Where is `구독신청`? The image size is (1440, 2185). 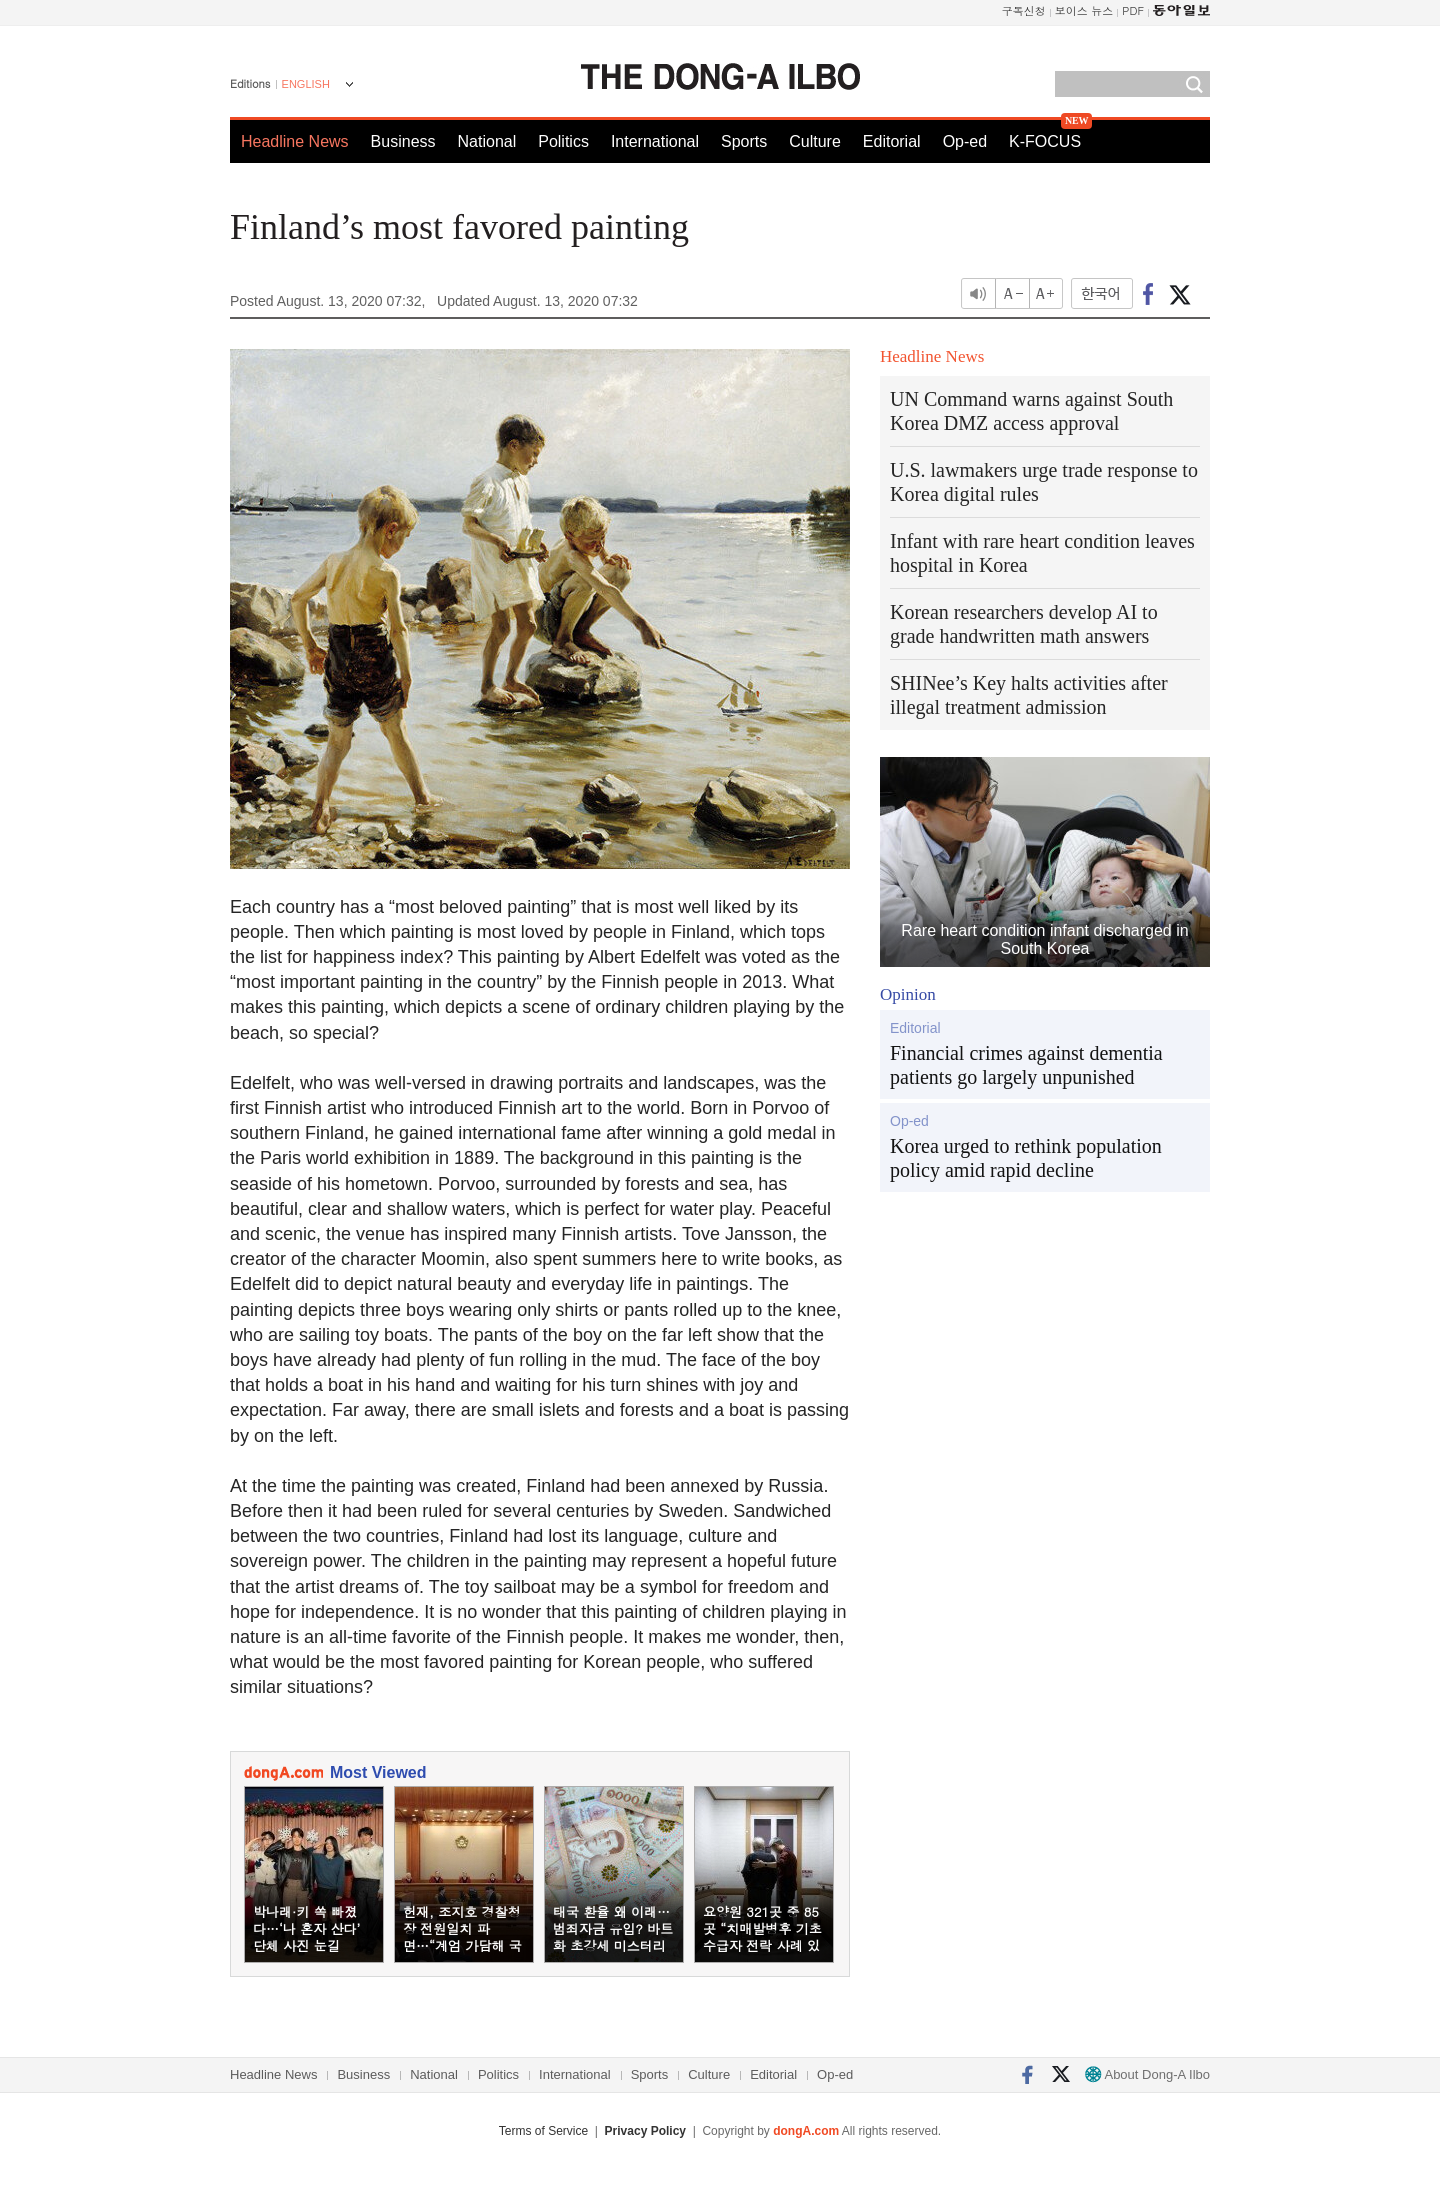
구독신청 is located at coordinates (1024, 10).